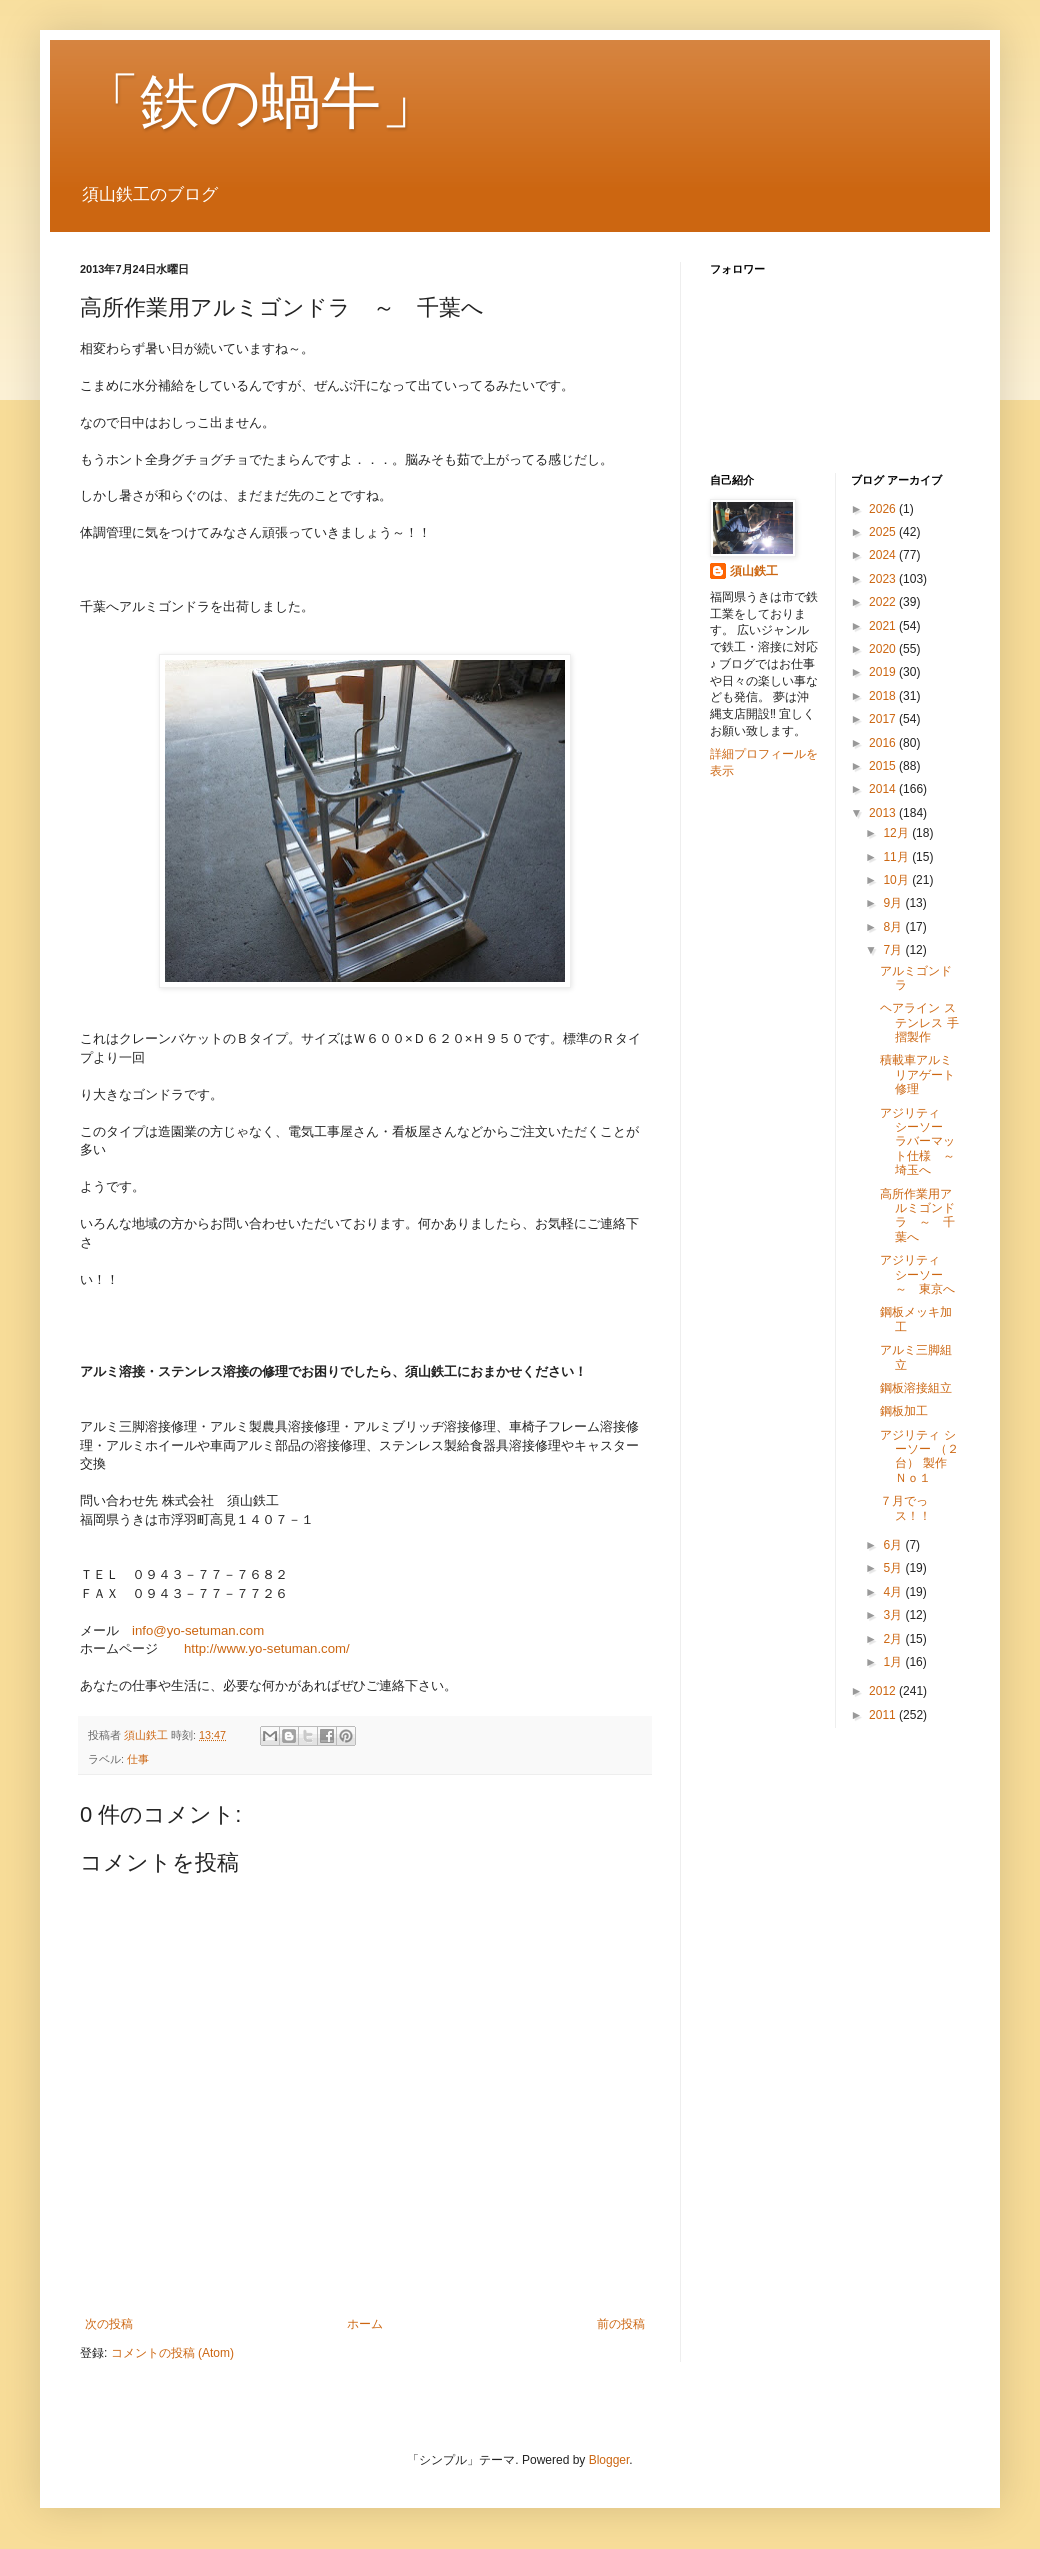 The height and width of the screenshot is (2549, 1040). What do you see at coordinates (884, 813) in the screenshot?
I see `2013` at bounding box center [884, 813].